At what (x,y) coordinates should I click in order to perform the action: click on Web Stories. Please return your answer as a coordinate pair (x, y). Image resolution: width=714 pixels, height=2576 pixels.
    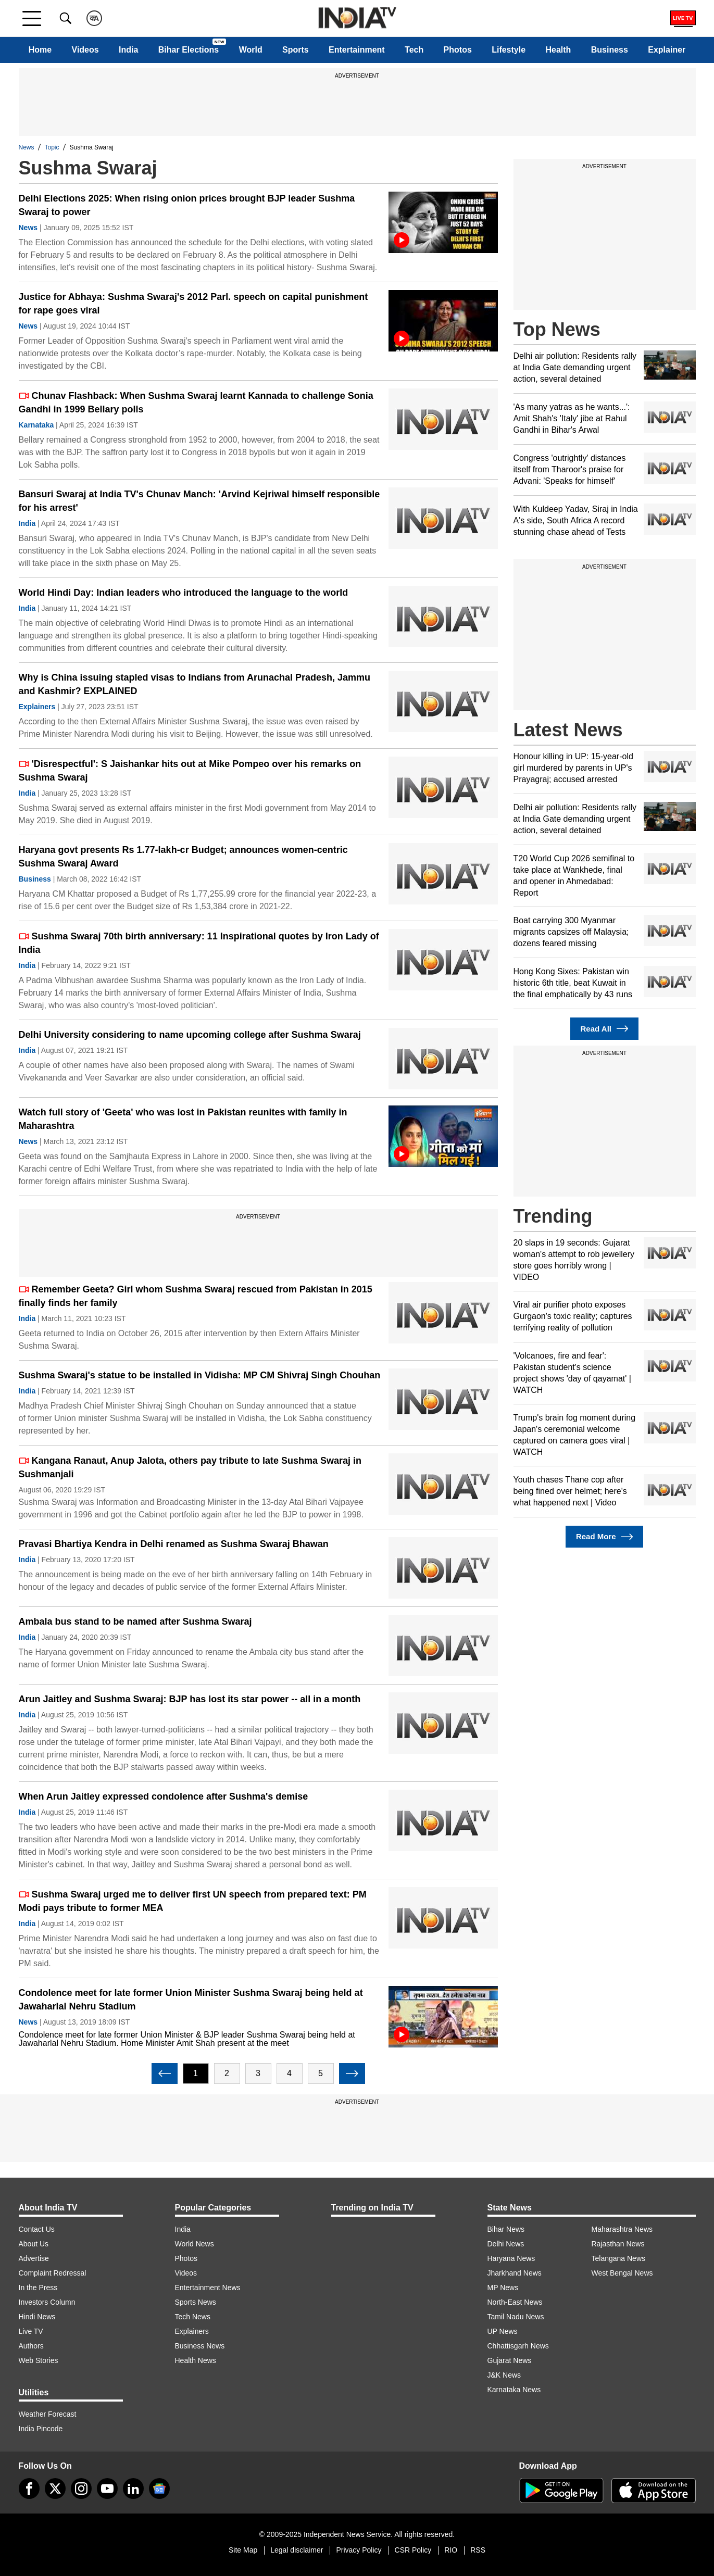
    Looking at the image, I should click on (38, 2360).